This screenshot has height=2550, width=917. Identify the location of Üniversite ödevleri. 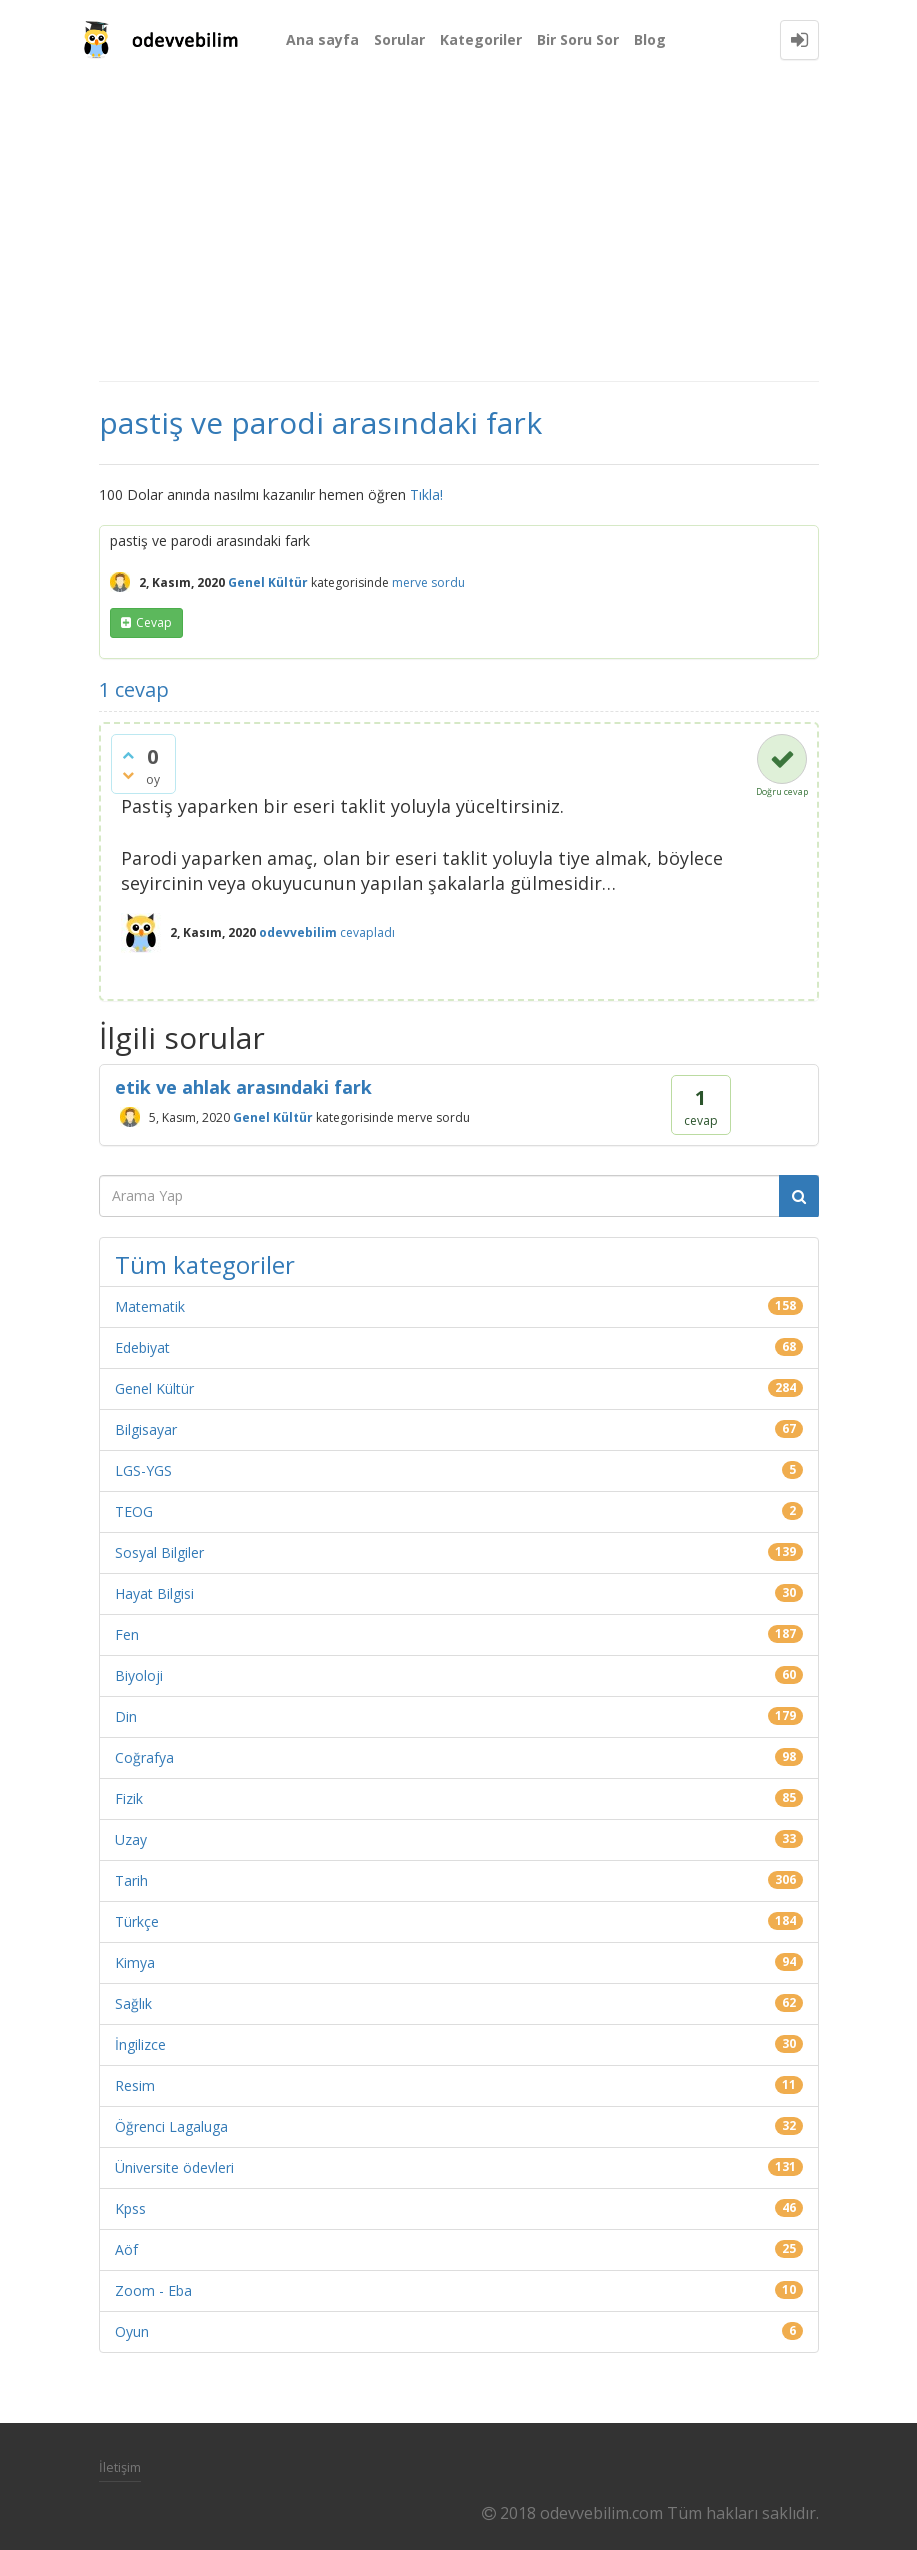
(174, 2167).